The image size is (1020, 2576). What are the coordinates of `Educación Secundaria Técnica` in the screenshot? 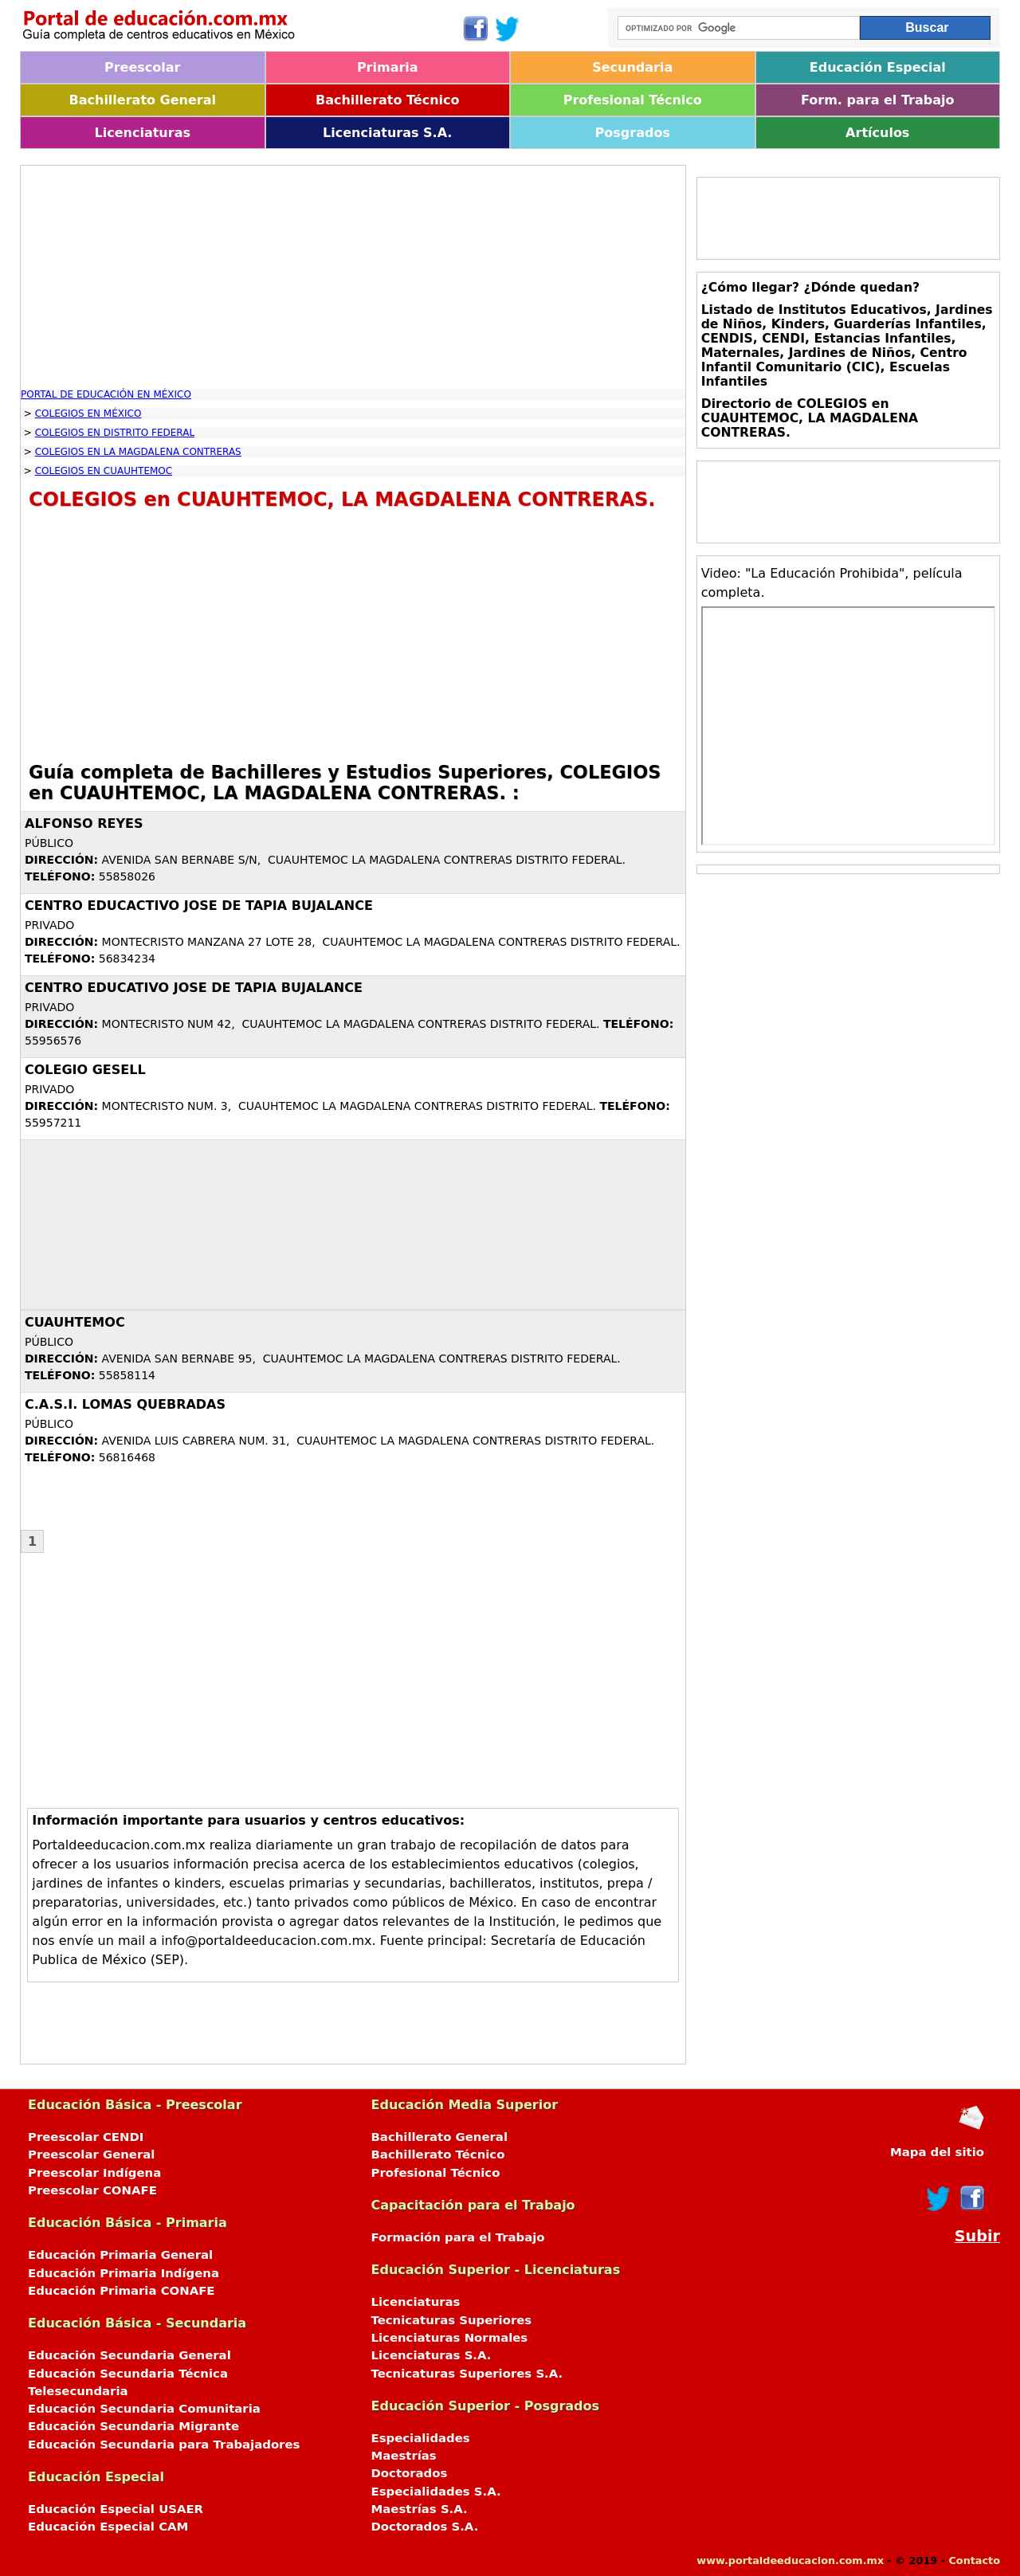 It's located at (128, 2373).